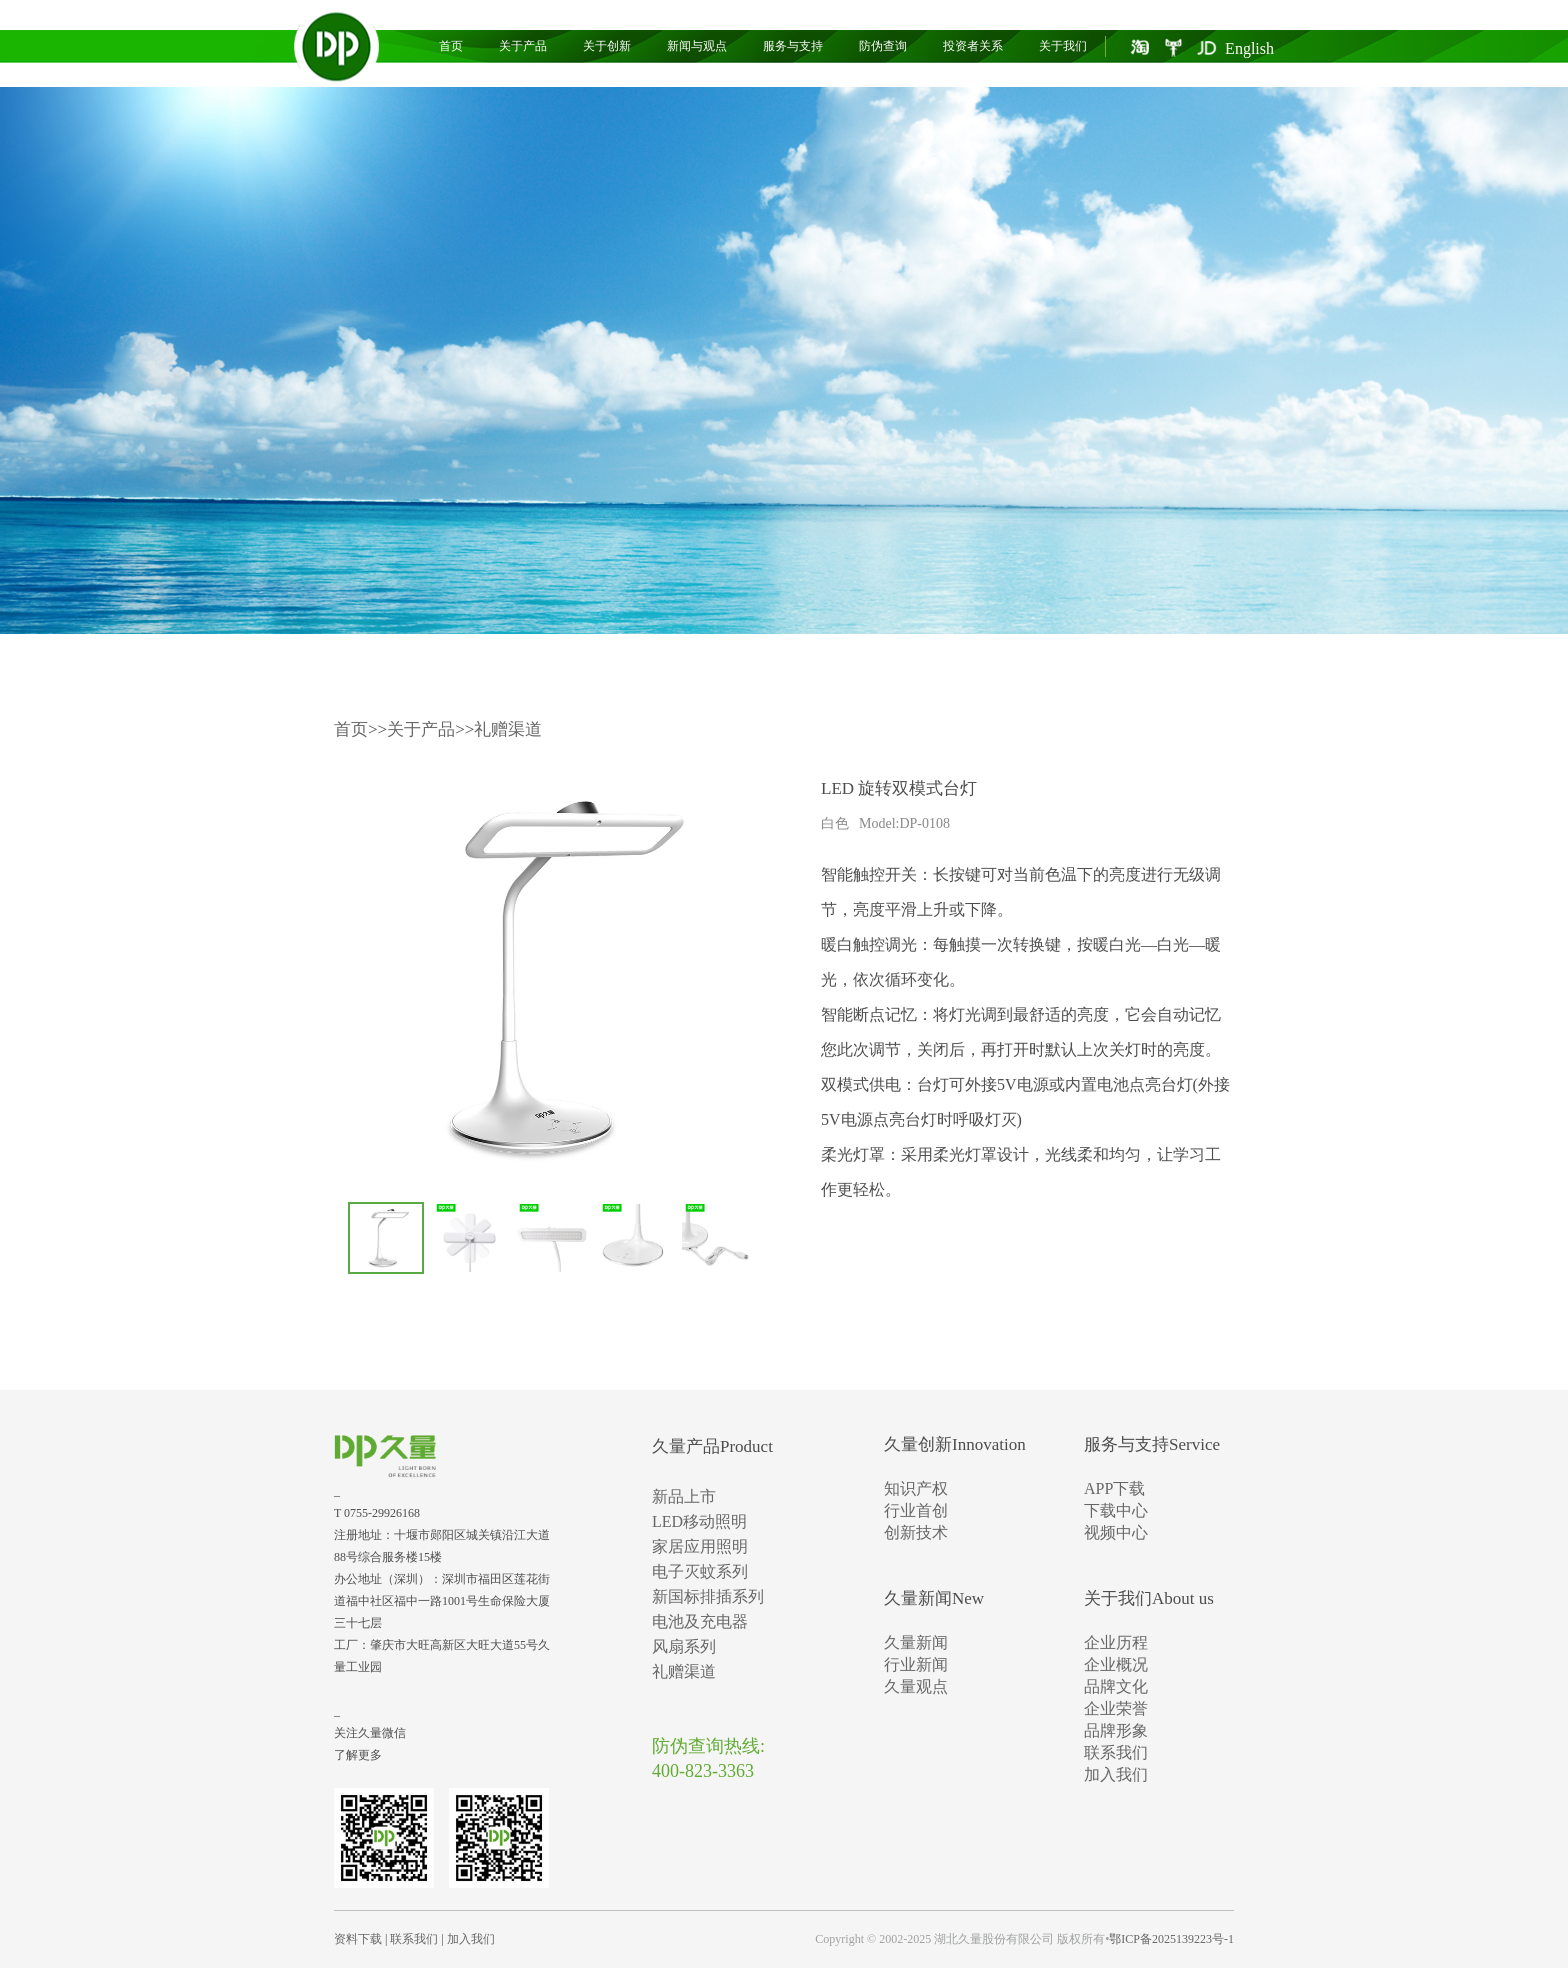  What do you see at coordinates (1116, 1686) in the screenshot?
I see `品牌文化` at bounding box center [1116, 1686].